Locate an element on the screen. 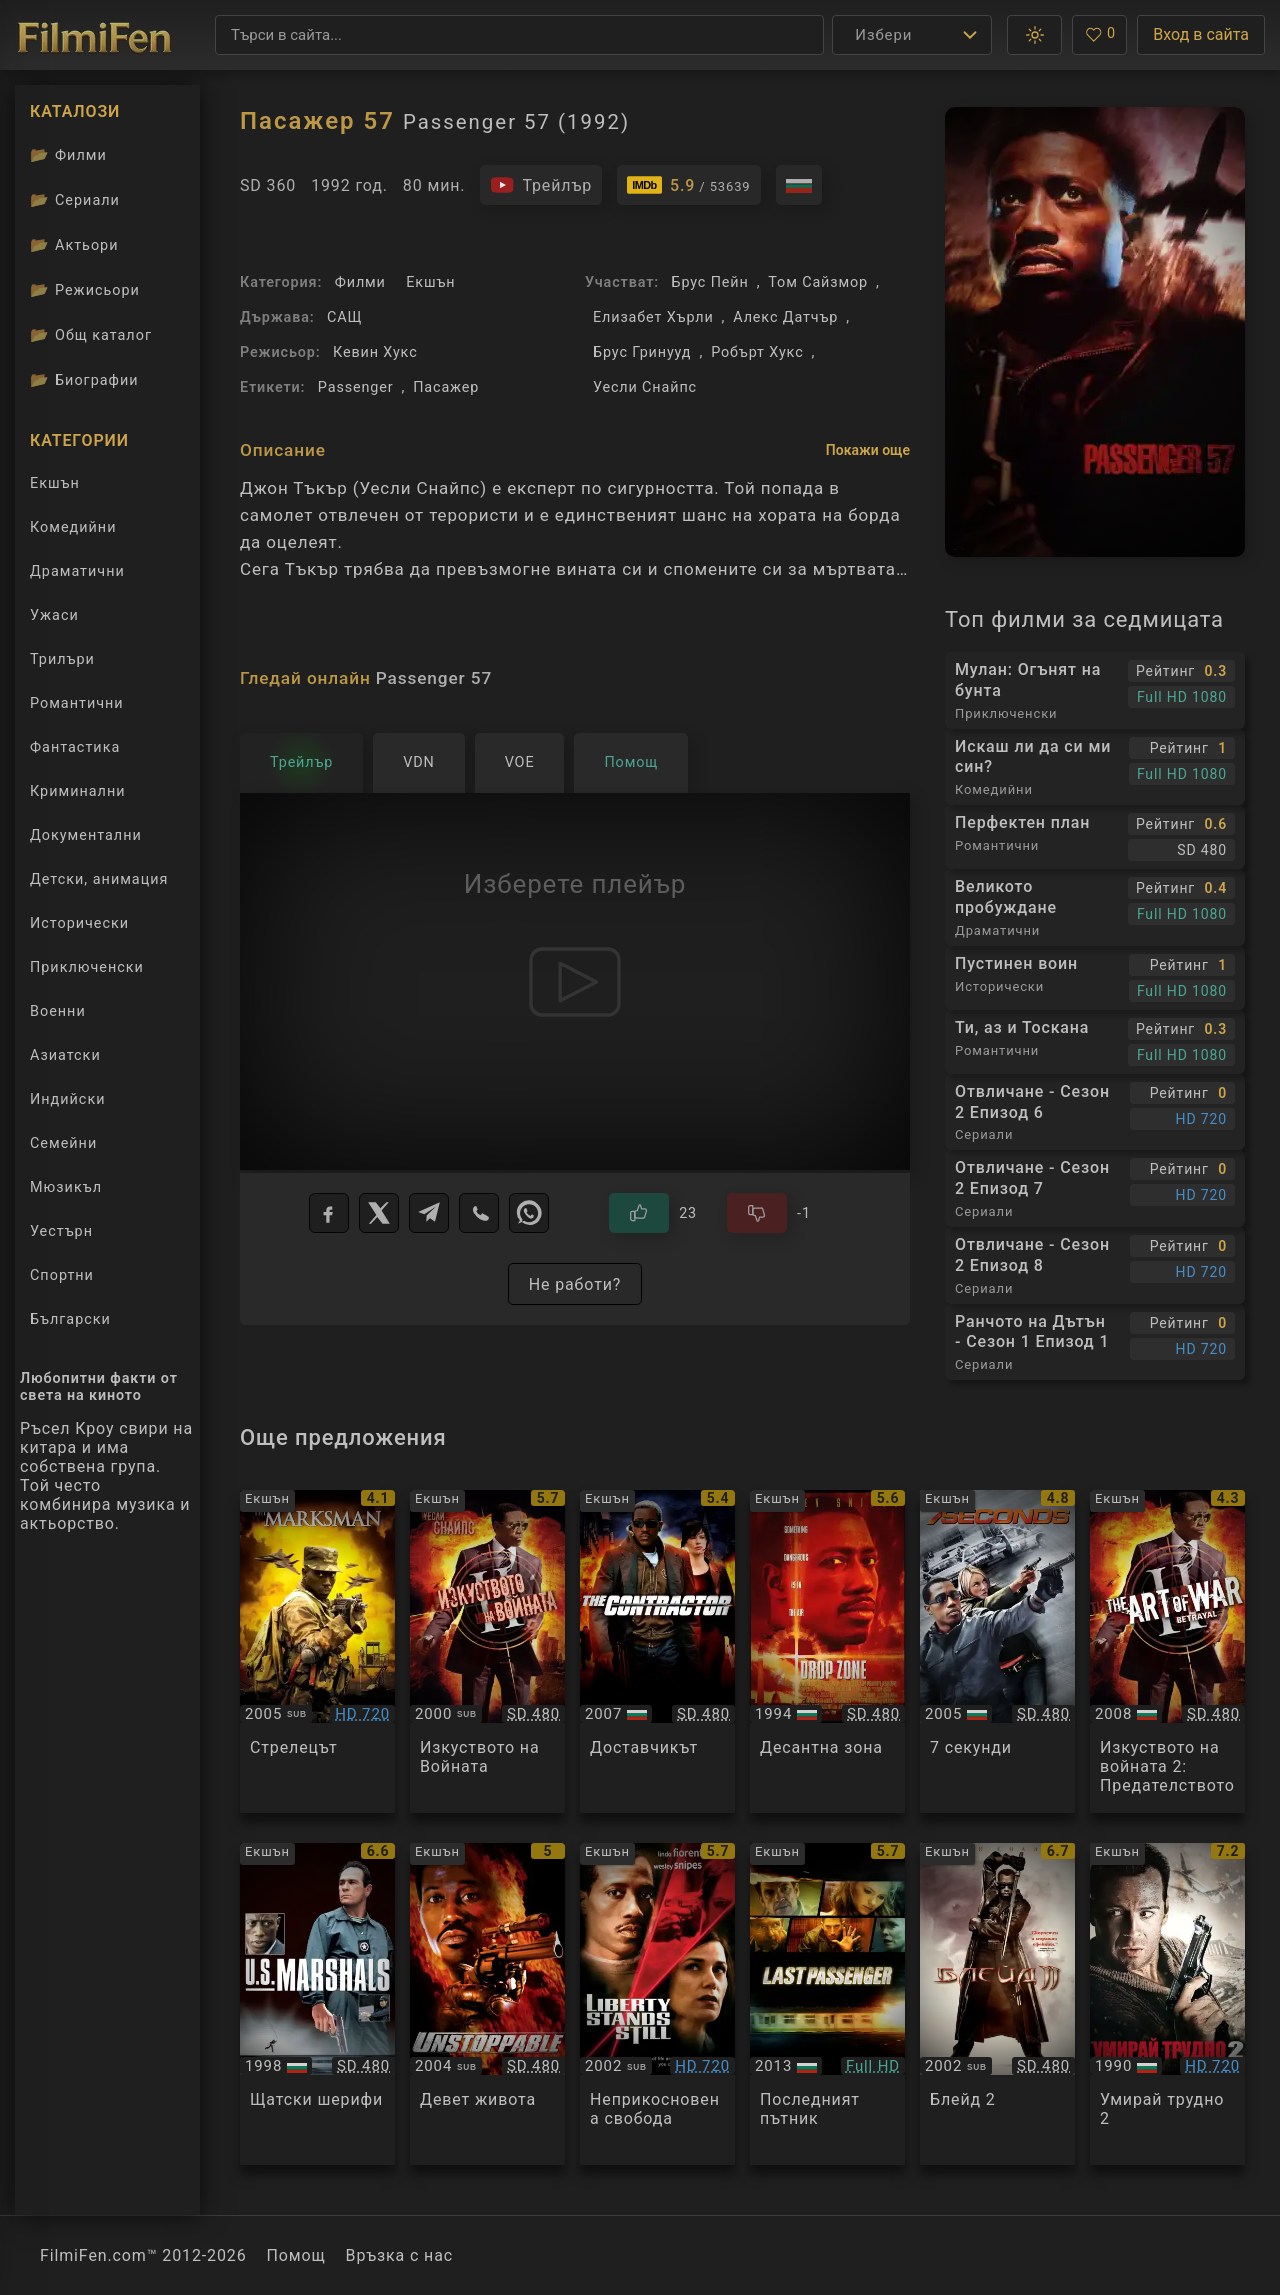 The image size is (1280, 2295). [Преглед на Blade 2] is located at coordinates (997, 2004).